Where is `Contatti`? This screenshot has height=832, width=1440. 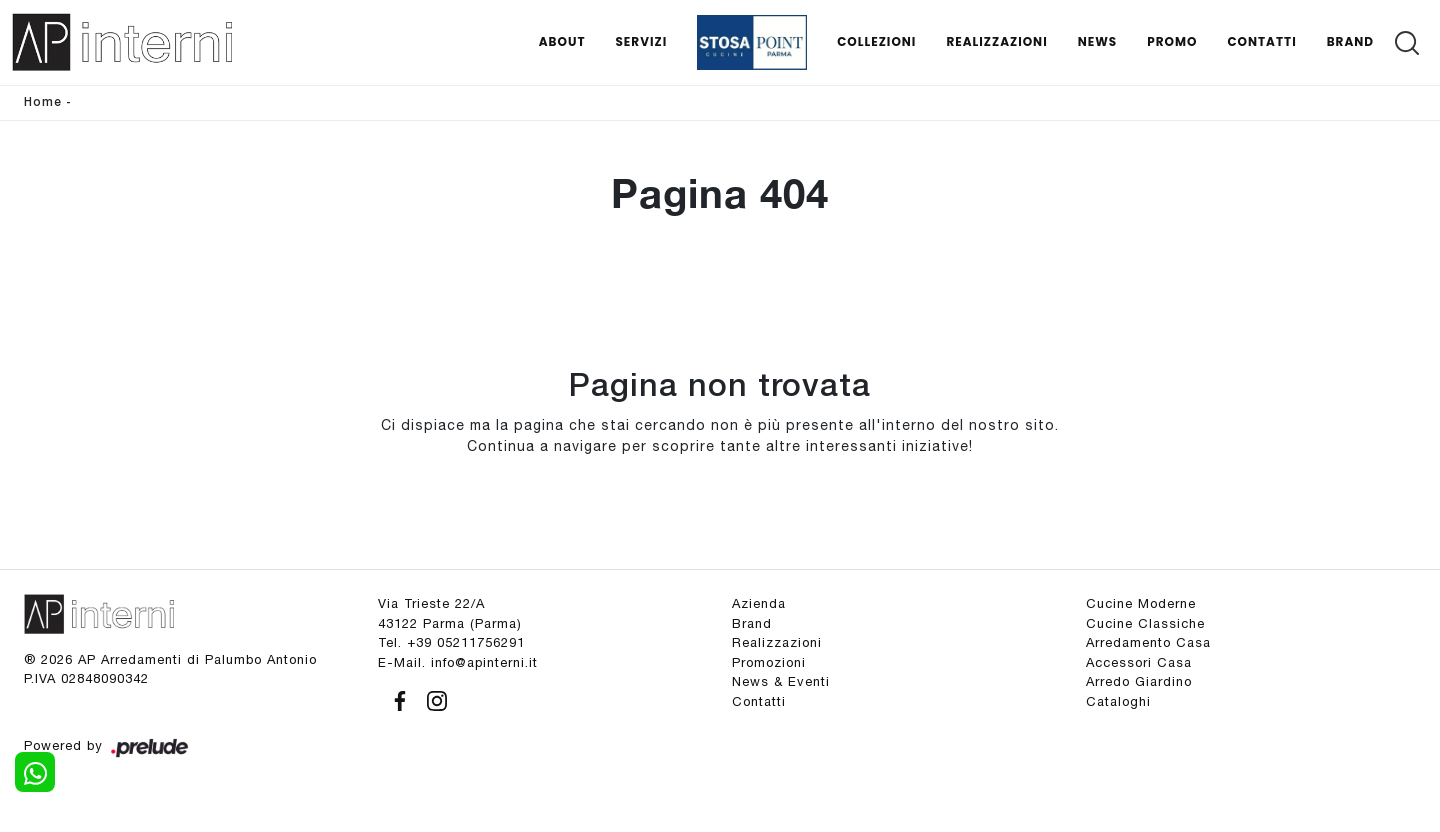 Contatti is located at coordinates (1261, 41).